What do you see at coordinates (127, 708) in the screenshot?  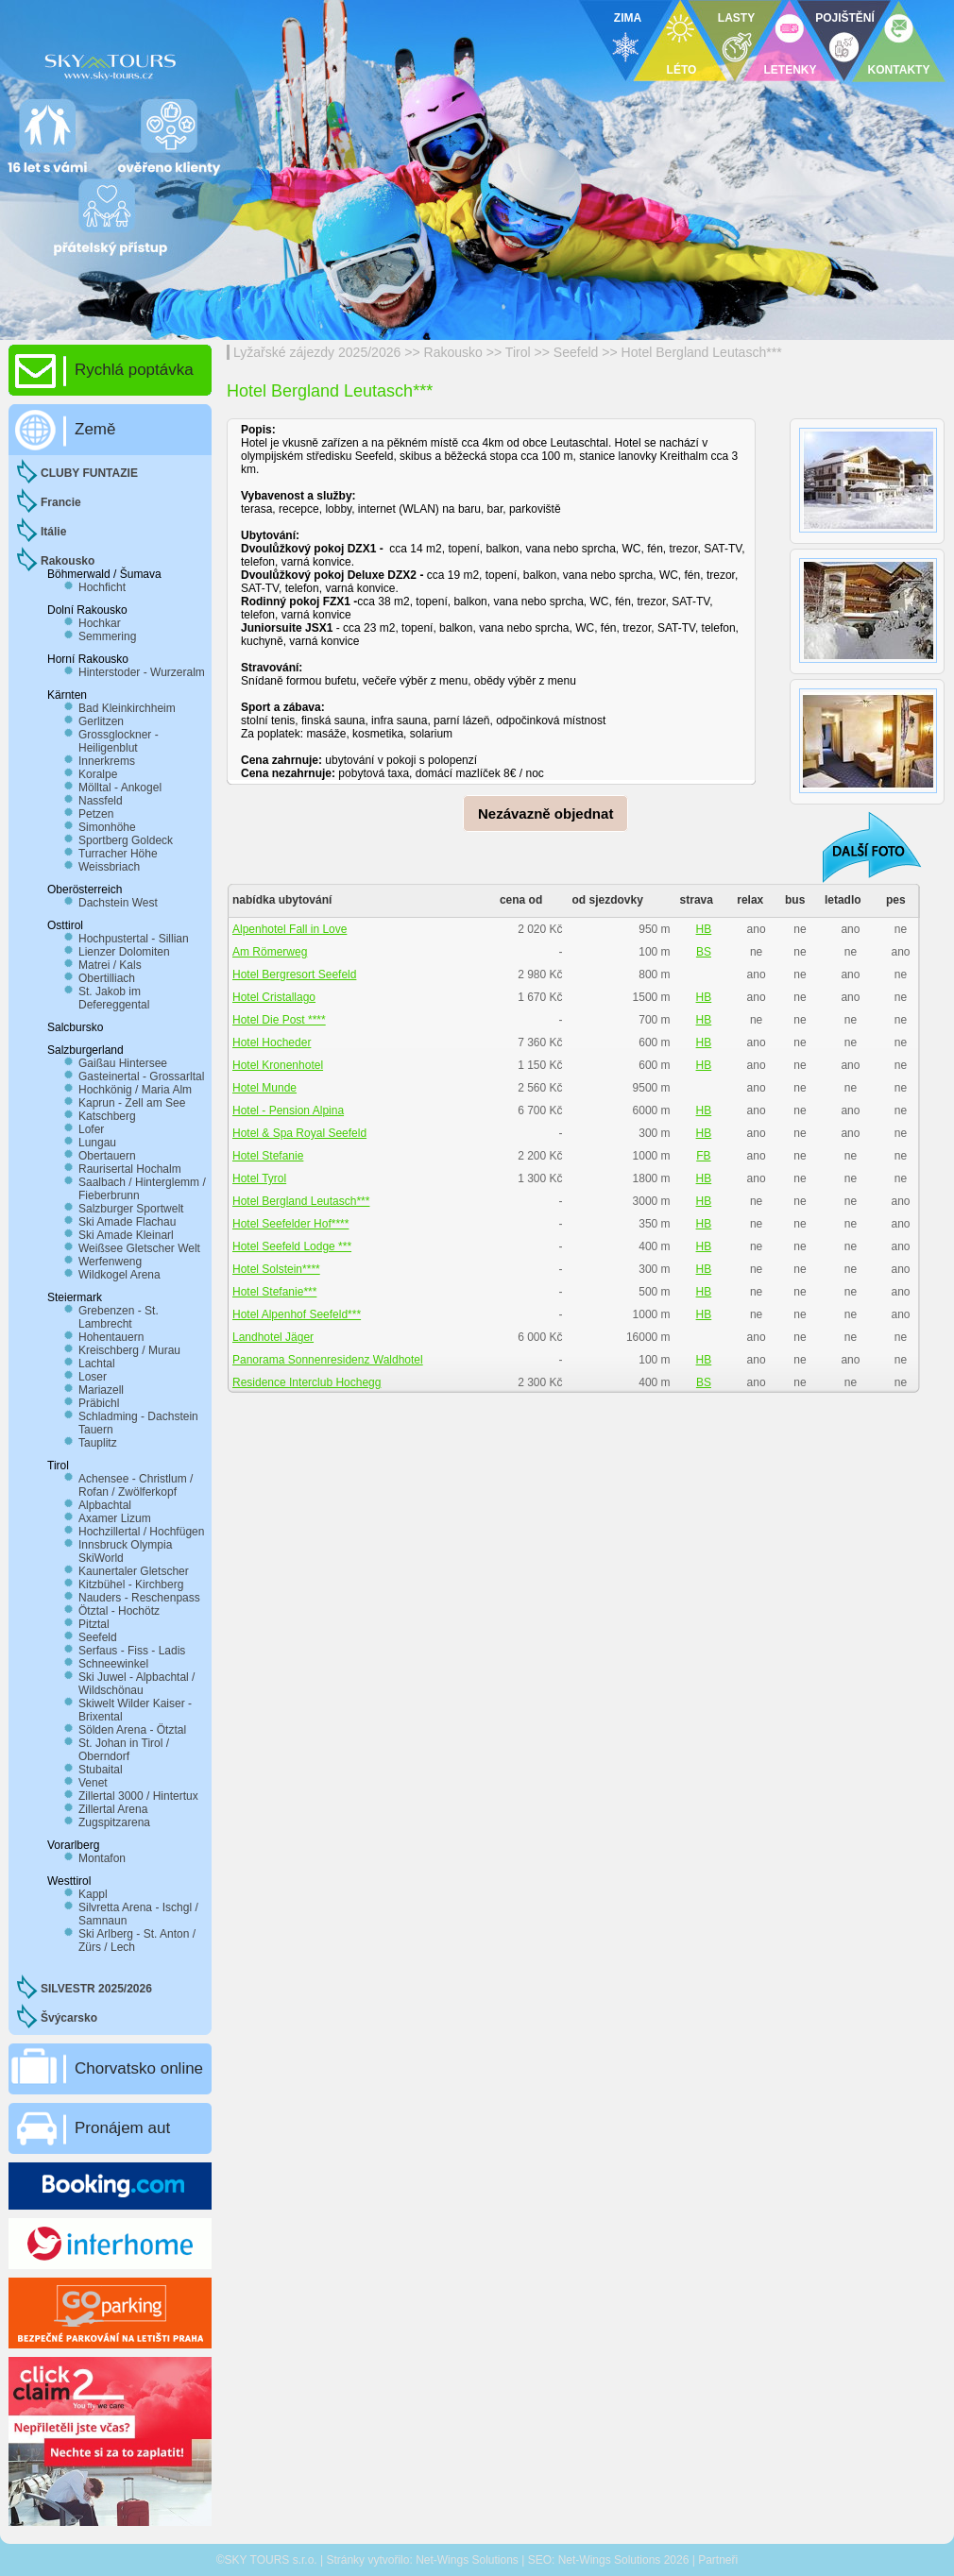 I see `Bad Kleinkirchheim` at bounding box center [127, 708].